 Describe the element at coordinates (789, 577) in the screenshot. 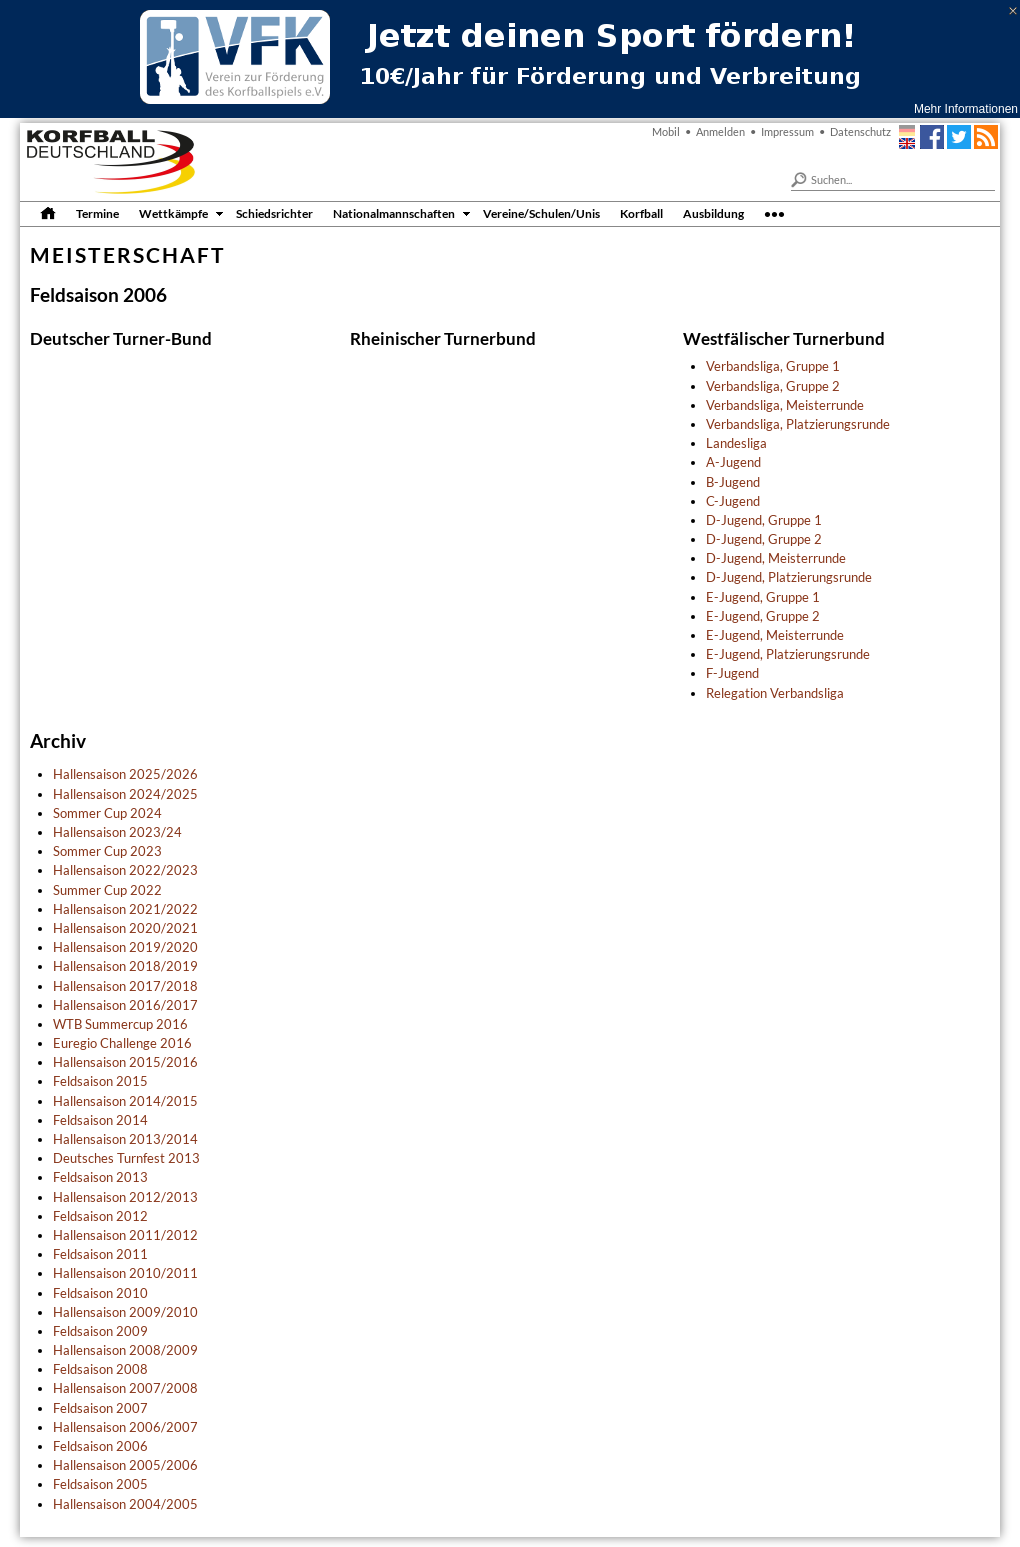

I see `D-Jugend, Platzierungsrunde` at that location.